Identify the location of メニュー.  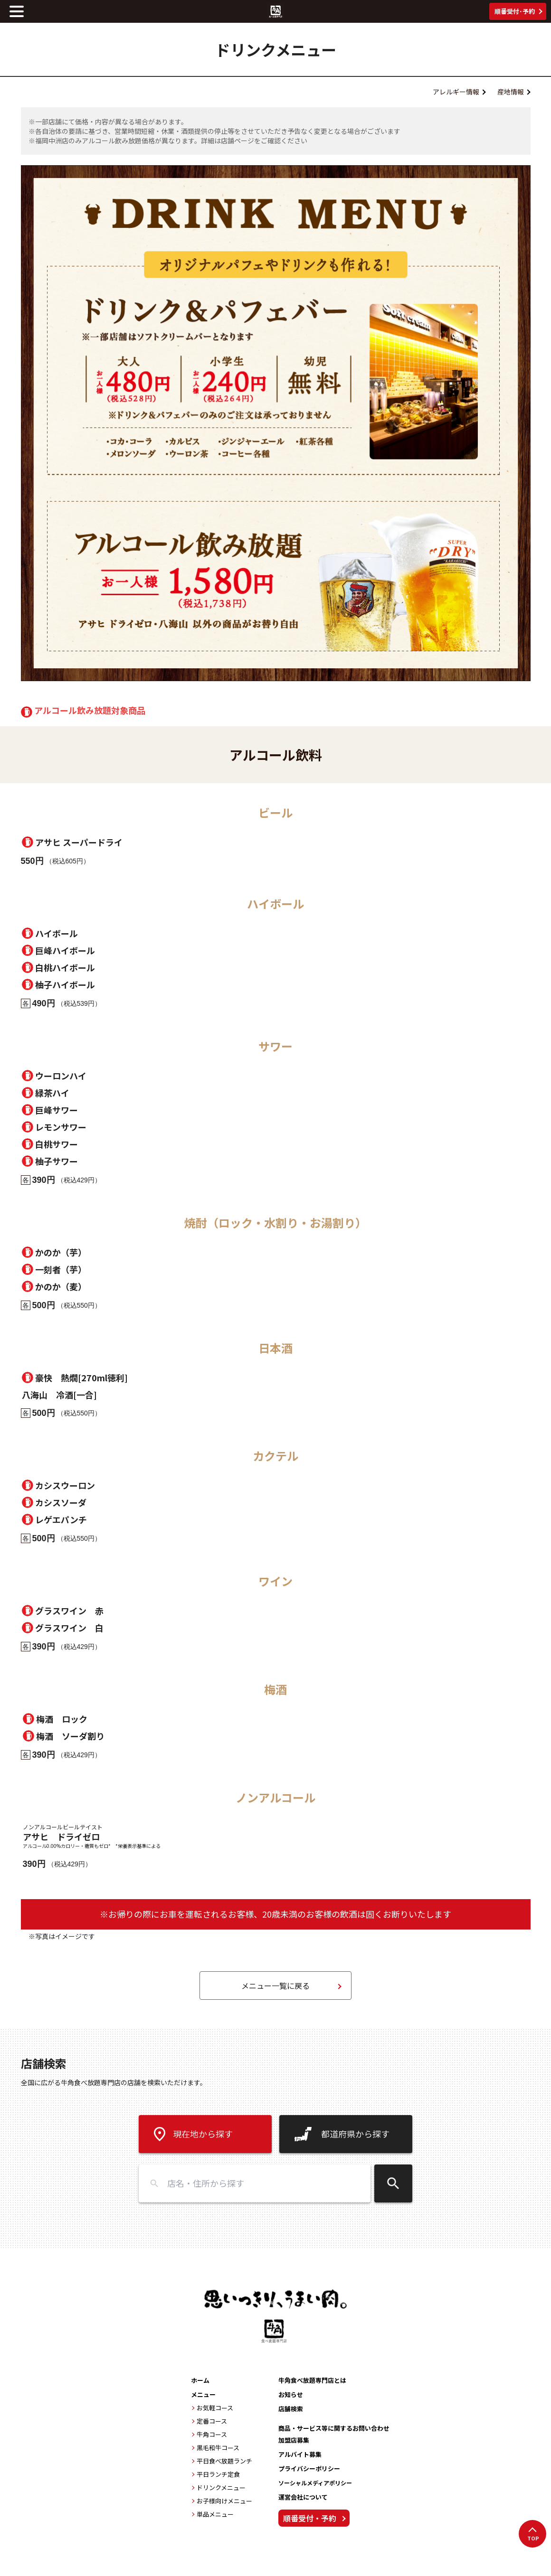
(203, 2394).